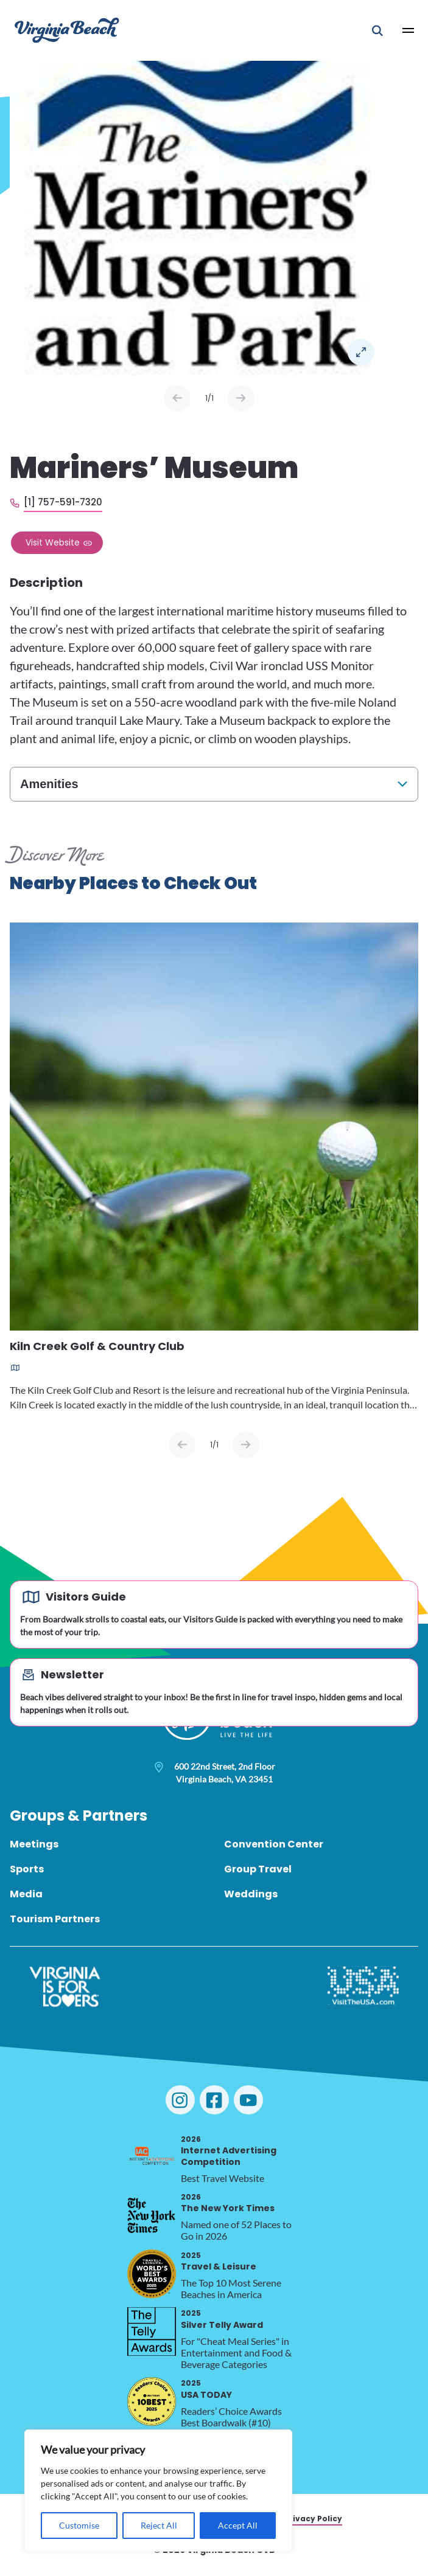 The width and height of the screenshot is (428, 2576). Describe the element at coordinates (151, 2401) in the screenshot. I see `[2025 USA TODAY, opens in a new tab]` at that location.